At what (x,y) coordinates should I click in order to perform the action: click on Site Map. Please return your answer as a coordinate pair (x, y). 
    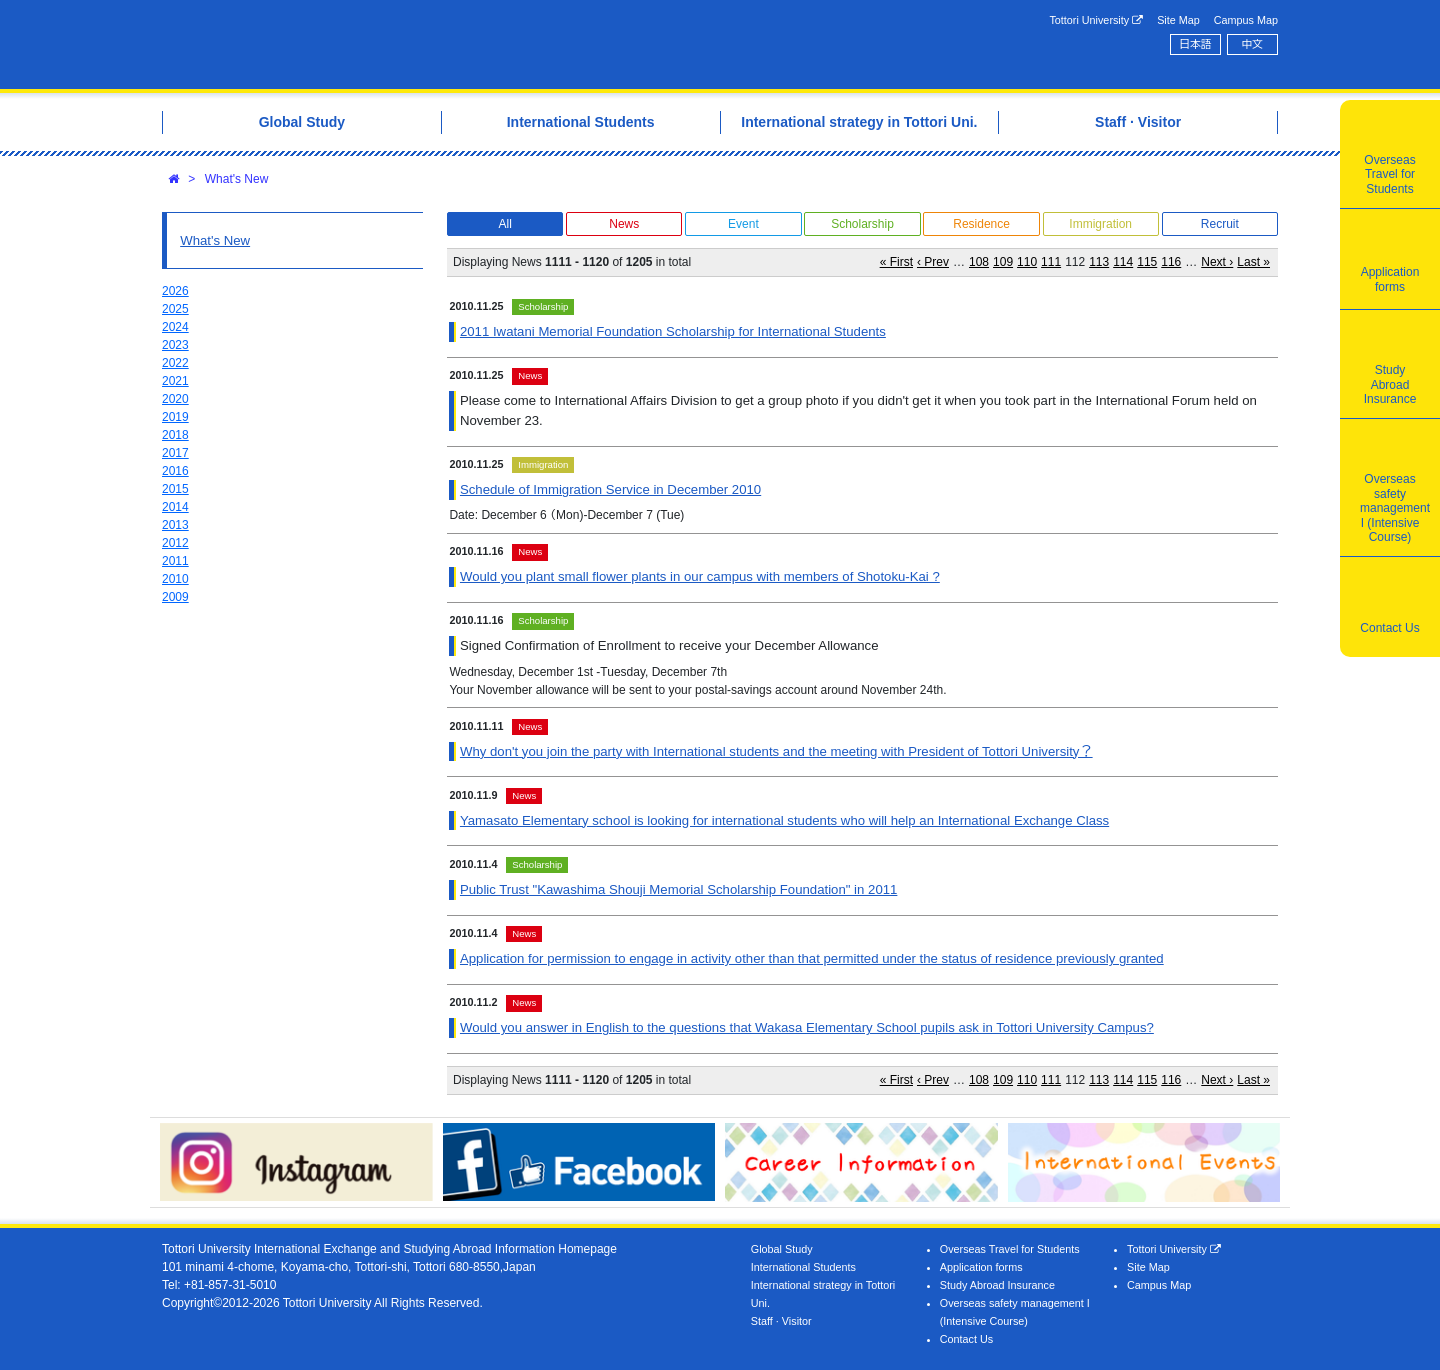
    Looking at the image, I should click on (1178, 20).